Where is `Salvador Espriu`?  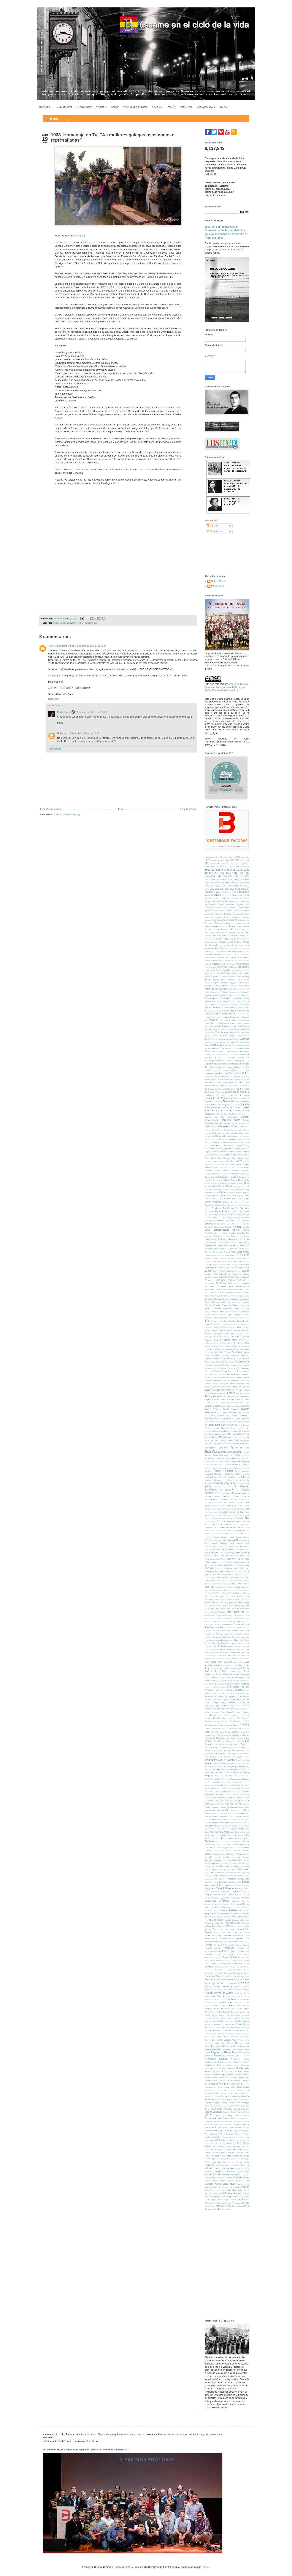
Salvador Espriu is located at coordinates (225, 2099).